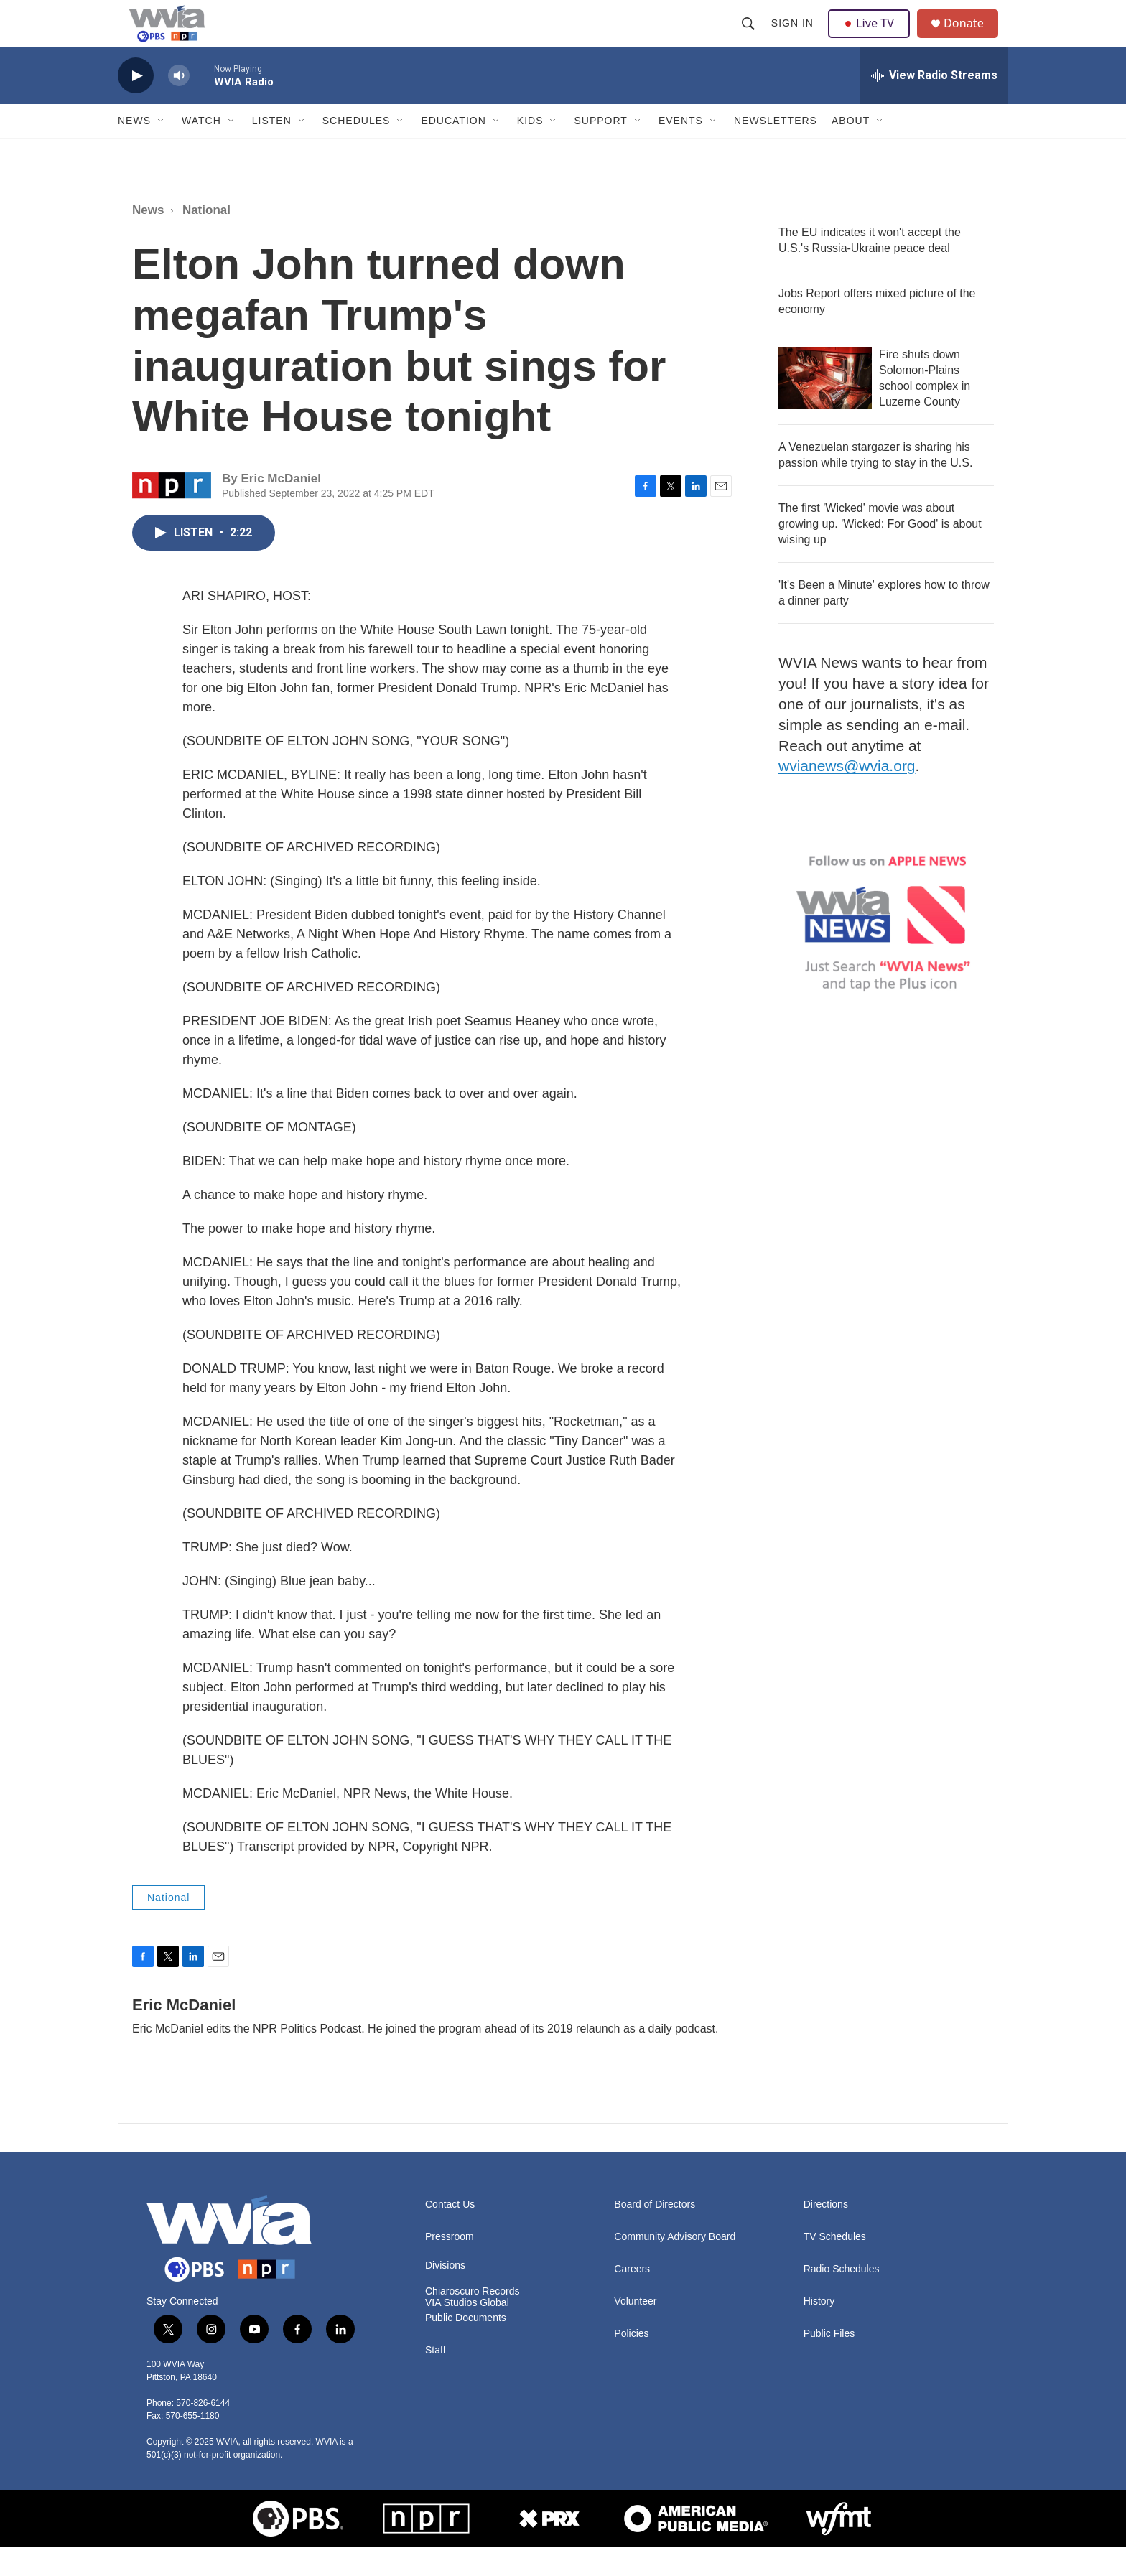  Describe the element at coordinates (450, 2233) in the screenshot. I see `Contact Us` at that location.